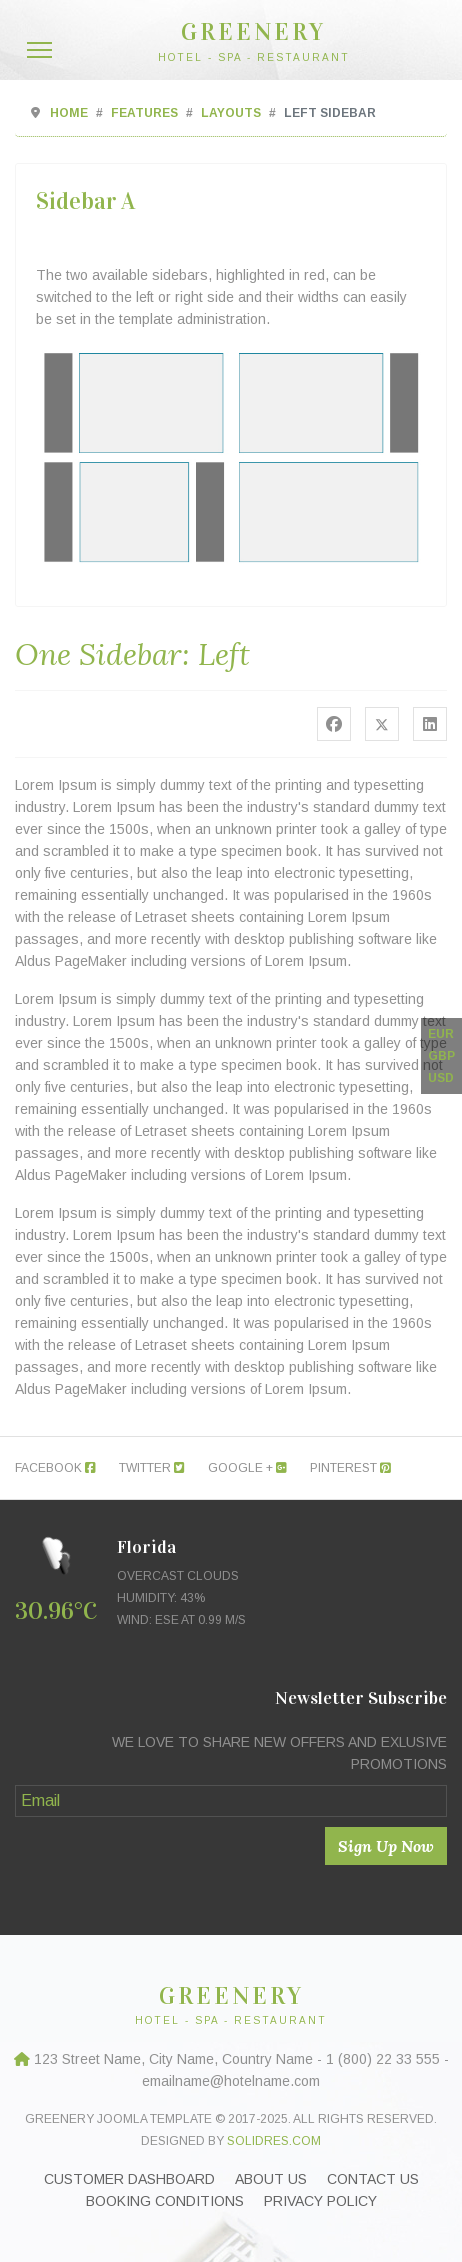 This screenshot has width=462, height=2262. Describe the element at coordinates (320, 2201) in the screenshot. I see `Privacy Policy` at that location.